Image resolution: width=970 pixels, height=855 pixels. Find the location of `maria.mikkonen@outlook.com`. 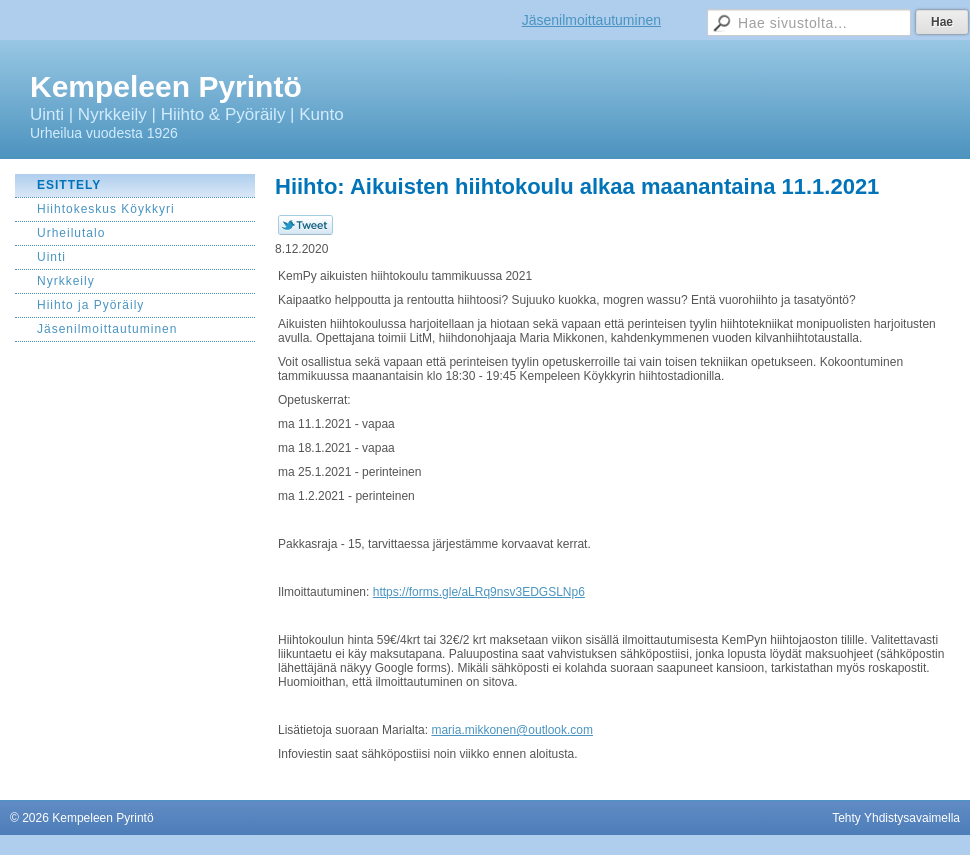

maria.mikkonen@outlook.com is located at coordinates (512, 730).